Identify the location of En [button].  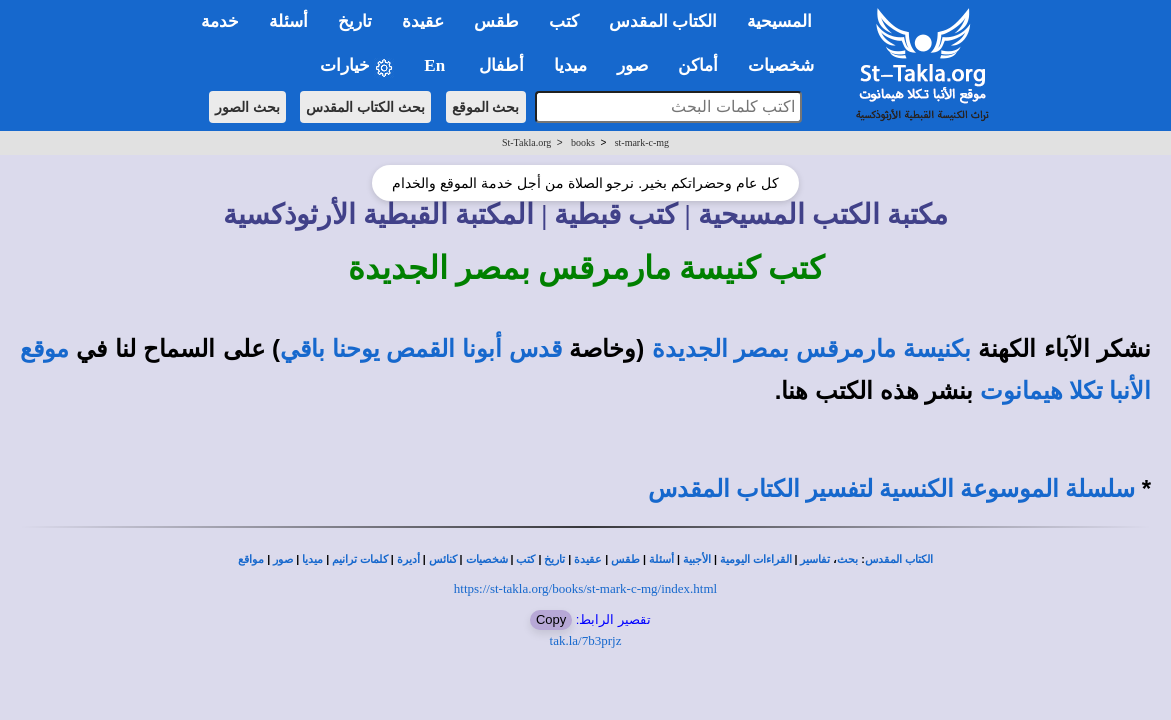
(436, 65).